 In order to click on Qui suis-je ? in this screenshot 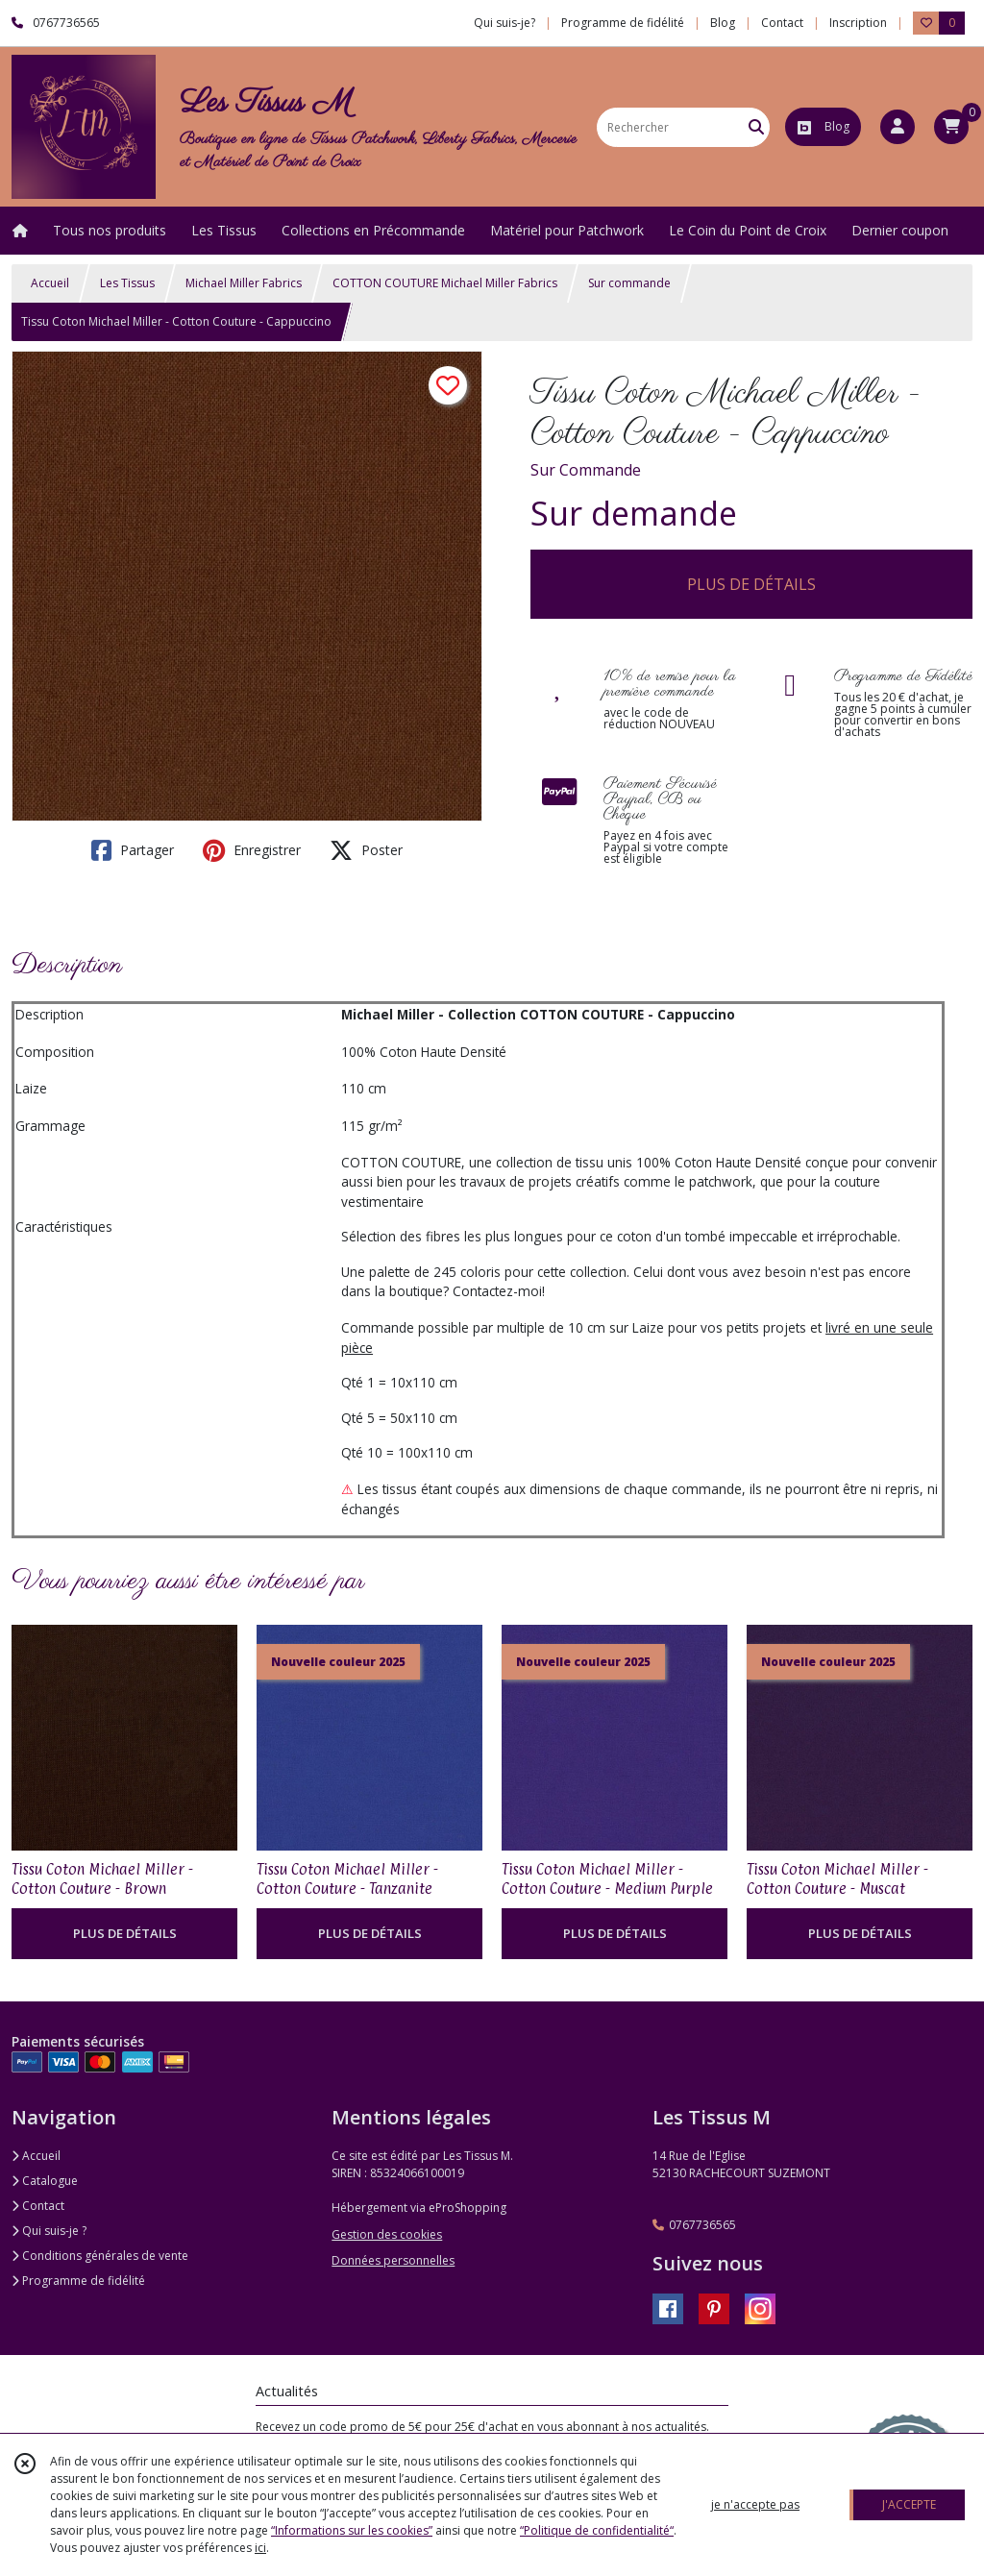, I will do `click(49, 2230)`.